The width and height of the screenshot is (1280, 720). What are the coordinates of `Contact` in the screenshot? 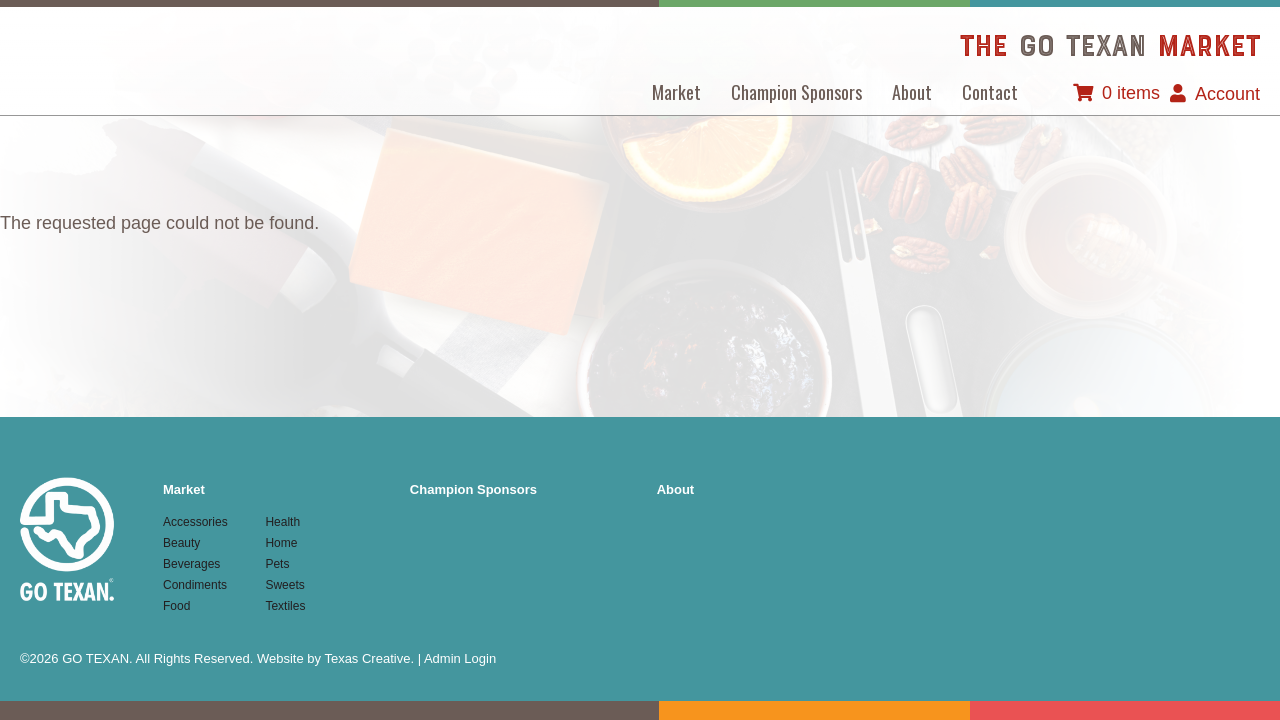 It's located at (990, 92).